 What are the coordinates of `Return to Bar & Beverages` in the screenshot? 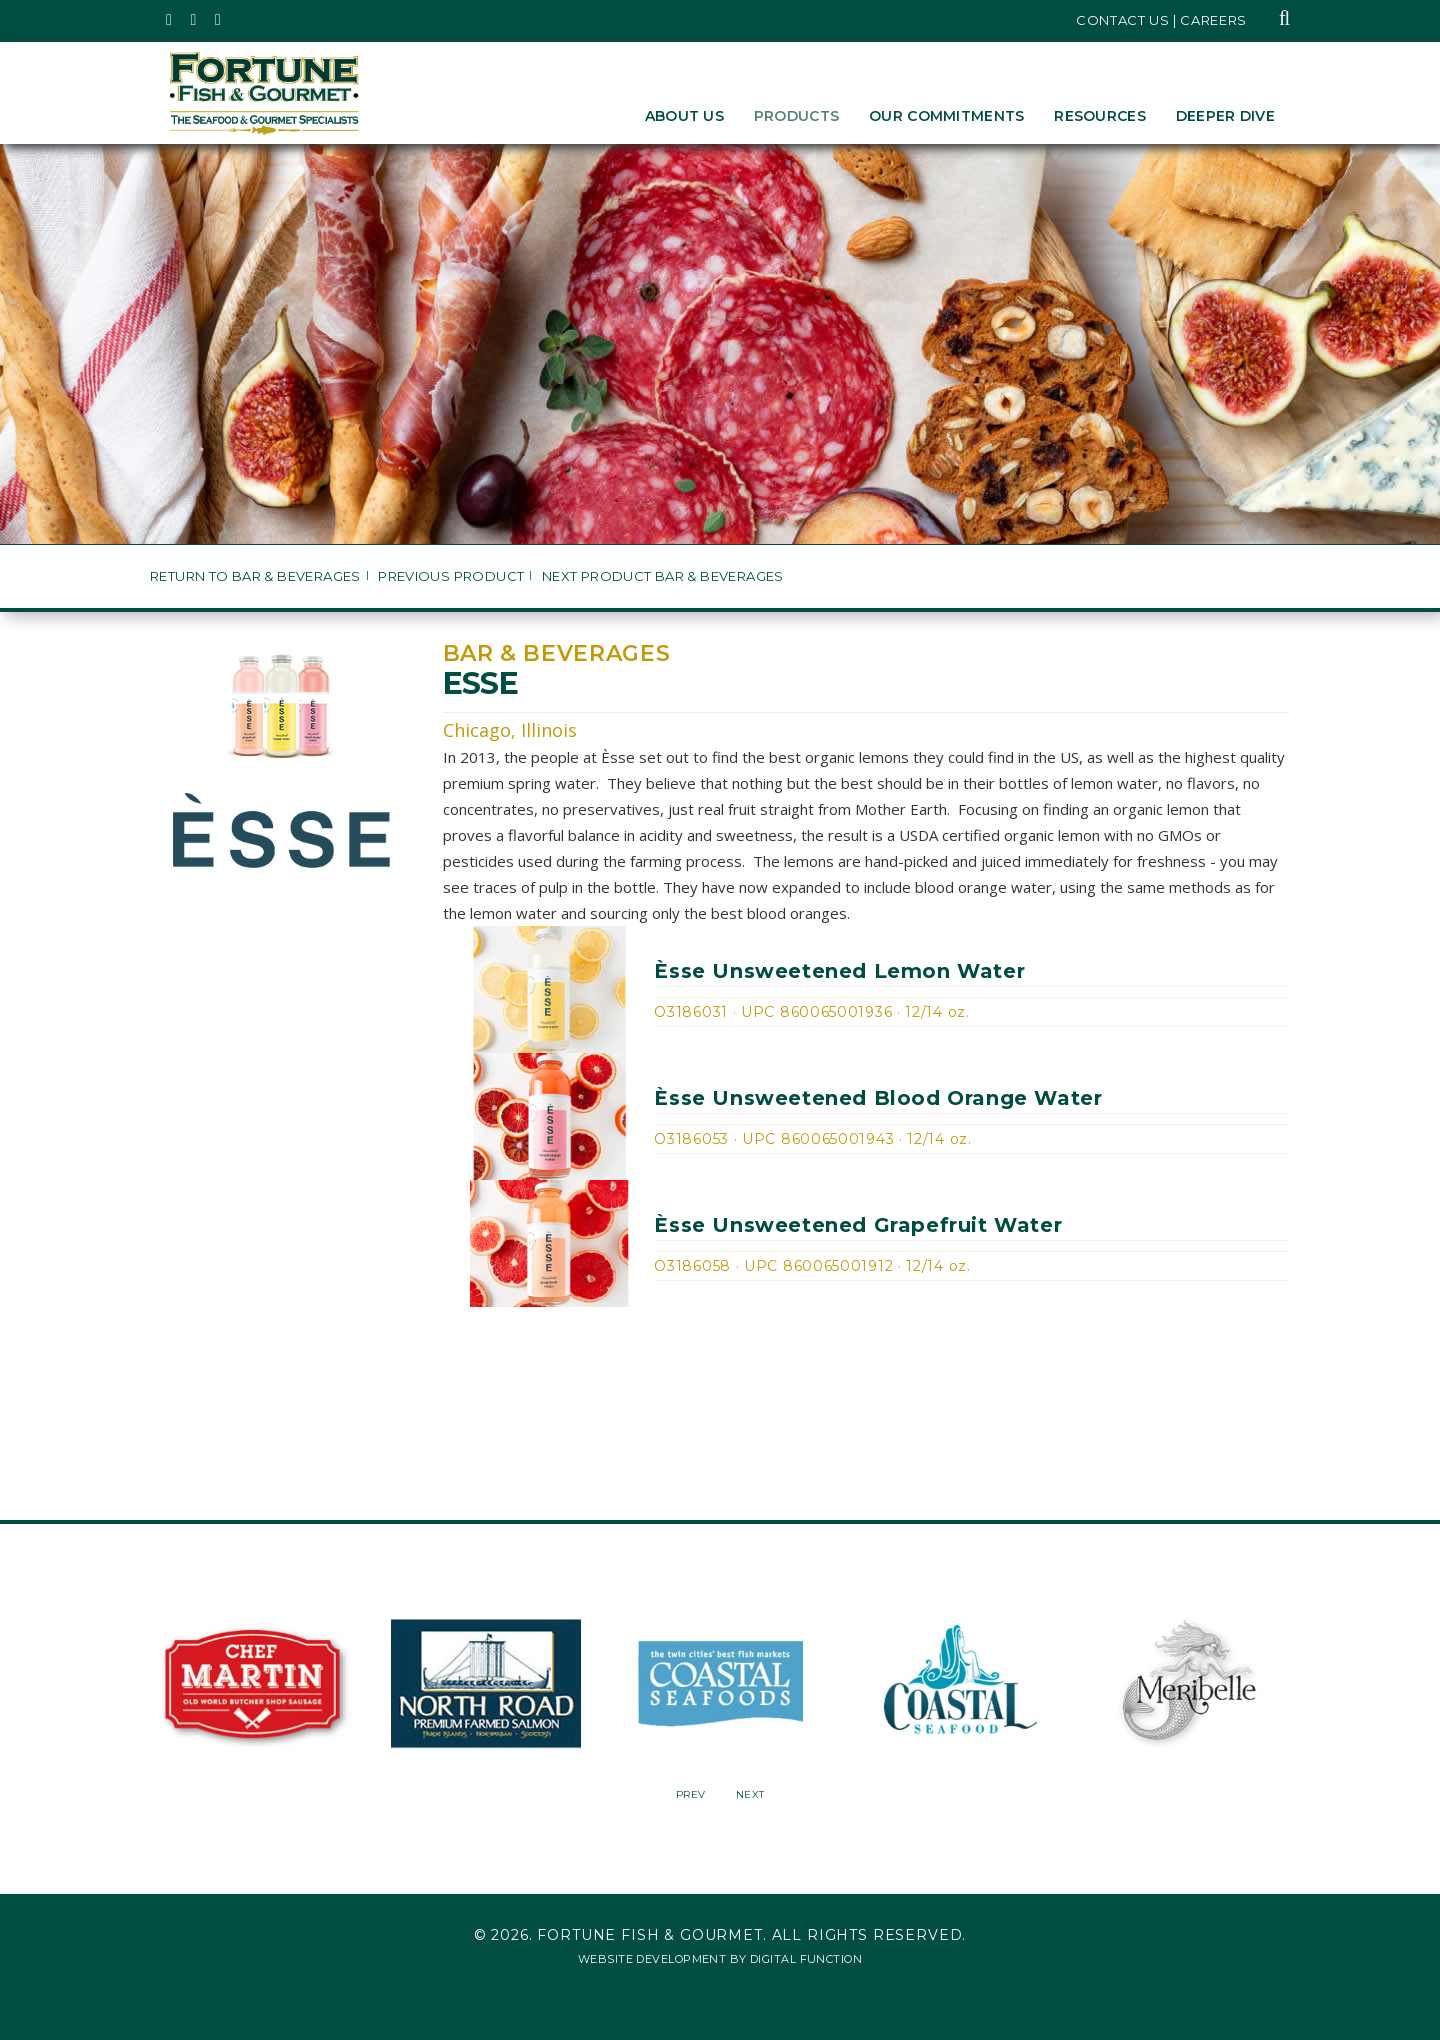 It's located at (255, 576).